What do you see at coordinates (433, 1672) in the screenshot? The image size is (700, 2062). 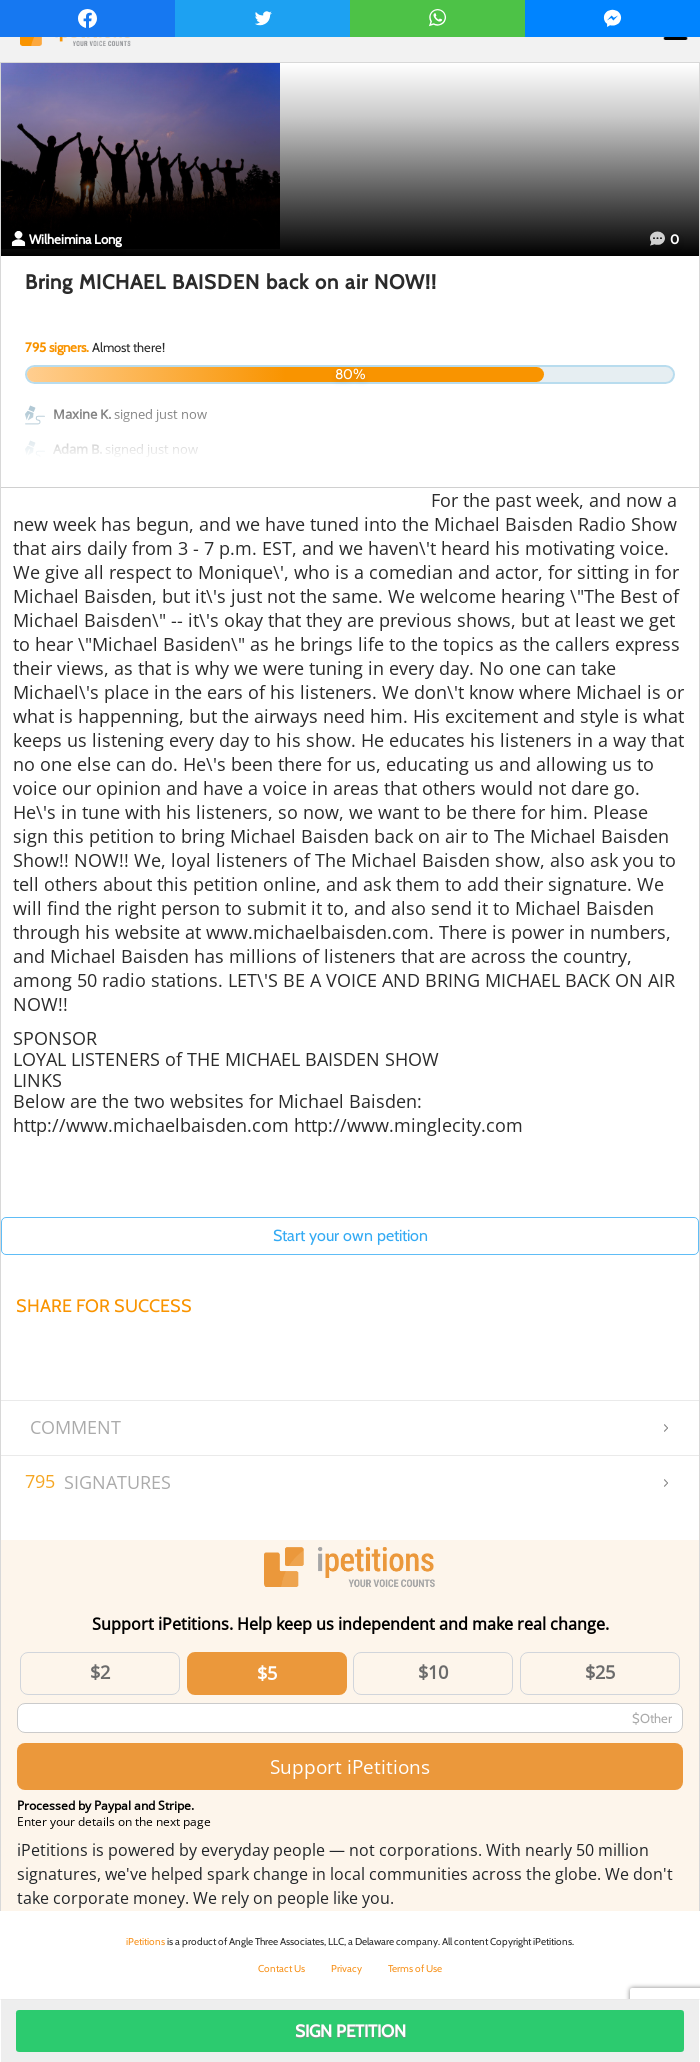 I see `$10` at bounding box center [433, 1672].